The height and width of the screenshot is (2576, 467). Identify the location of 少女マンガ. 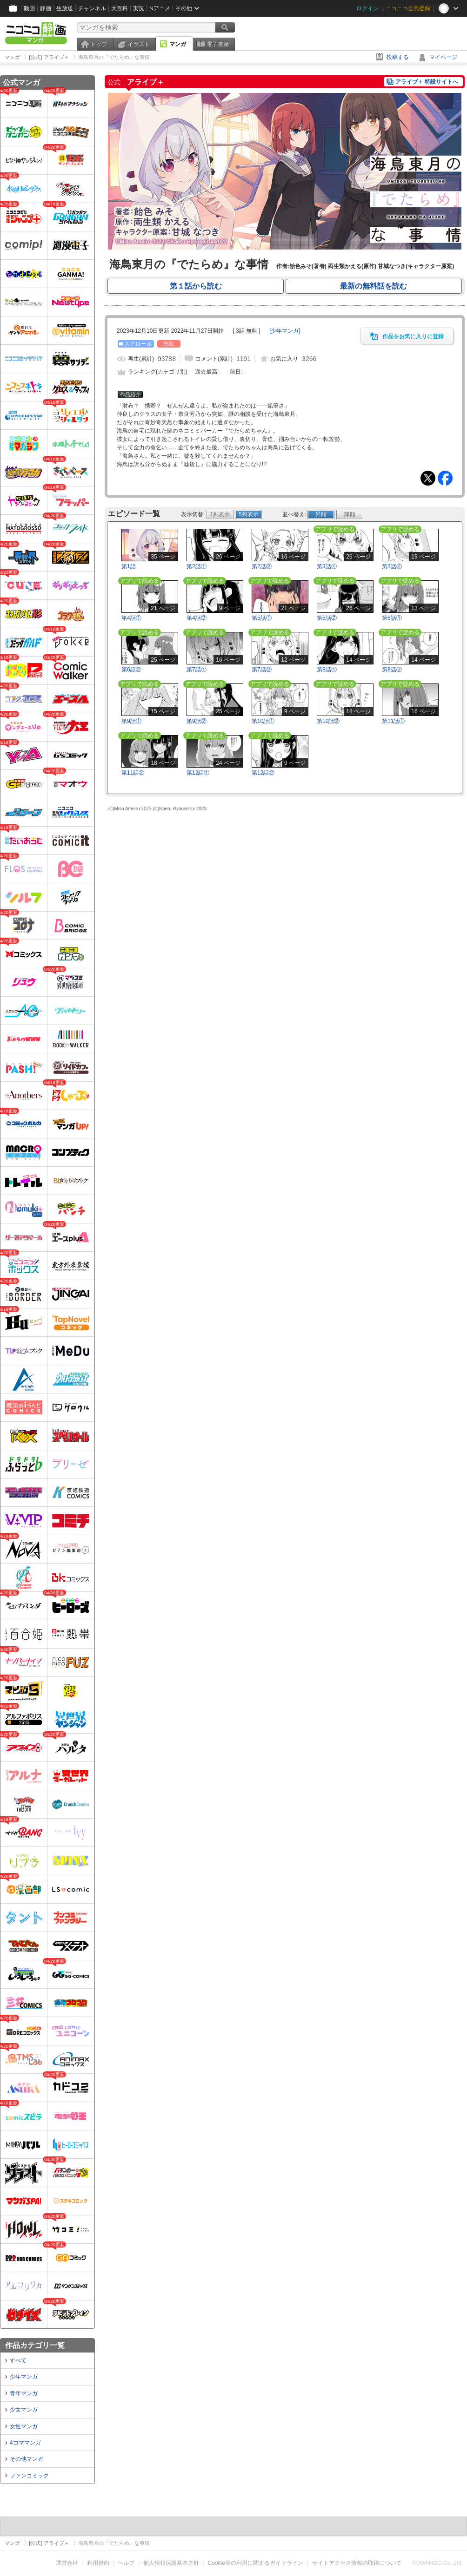
(24, 2409).